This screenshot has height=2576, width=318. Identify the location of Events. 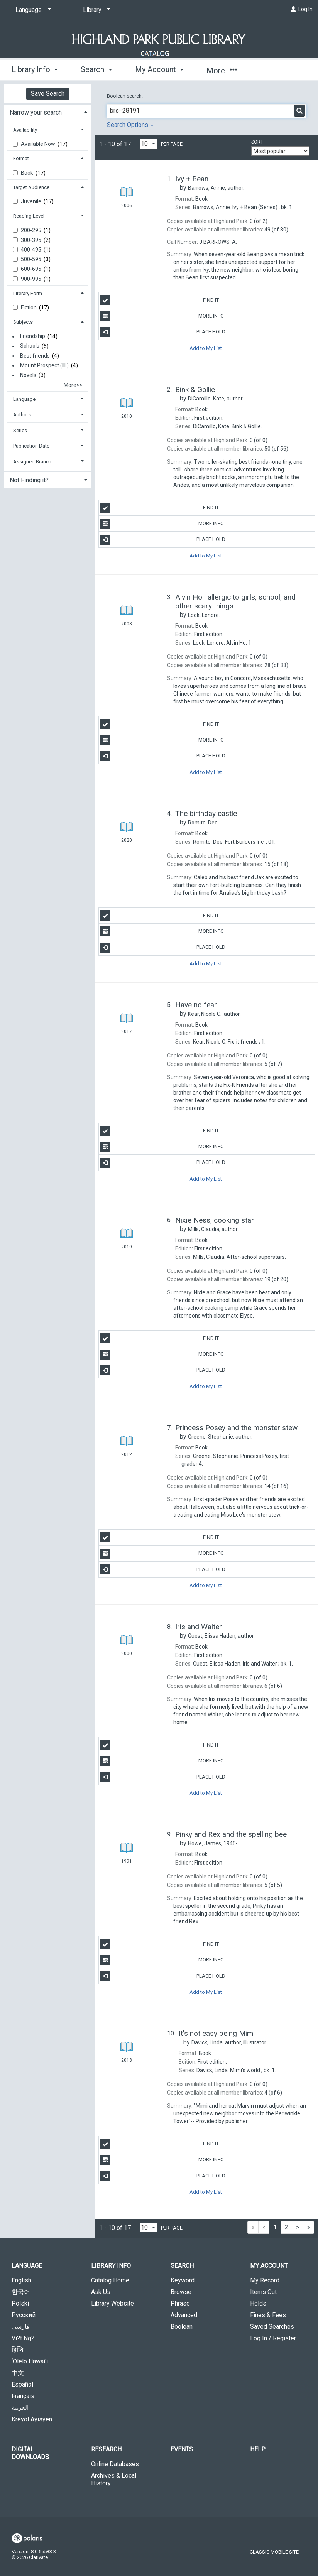
(182, 2449).